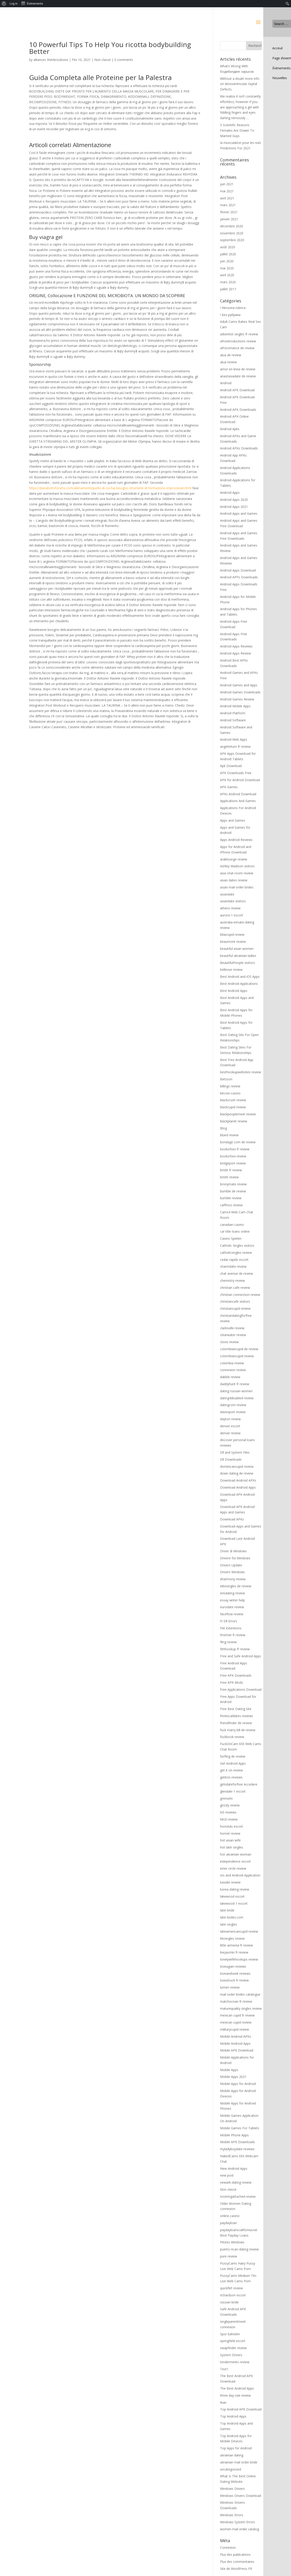 The height and width of the screenshot is (2576, 291). What do you see at coordinates (233, 1100) in the screenshot?
I see `blackplanet review` at bounding box center [233, 1100].